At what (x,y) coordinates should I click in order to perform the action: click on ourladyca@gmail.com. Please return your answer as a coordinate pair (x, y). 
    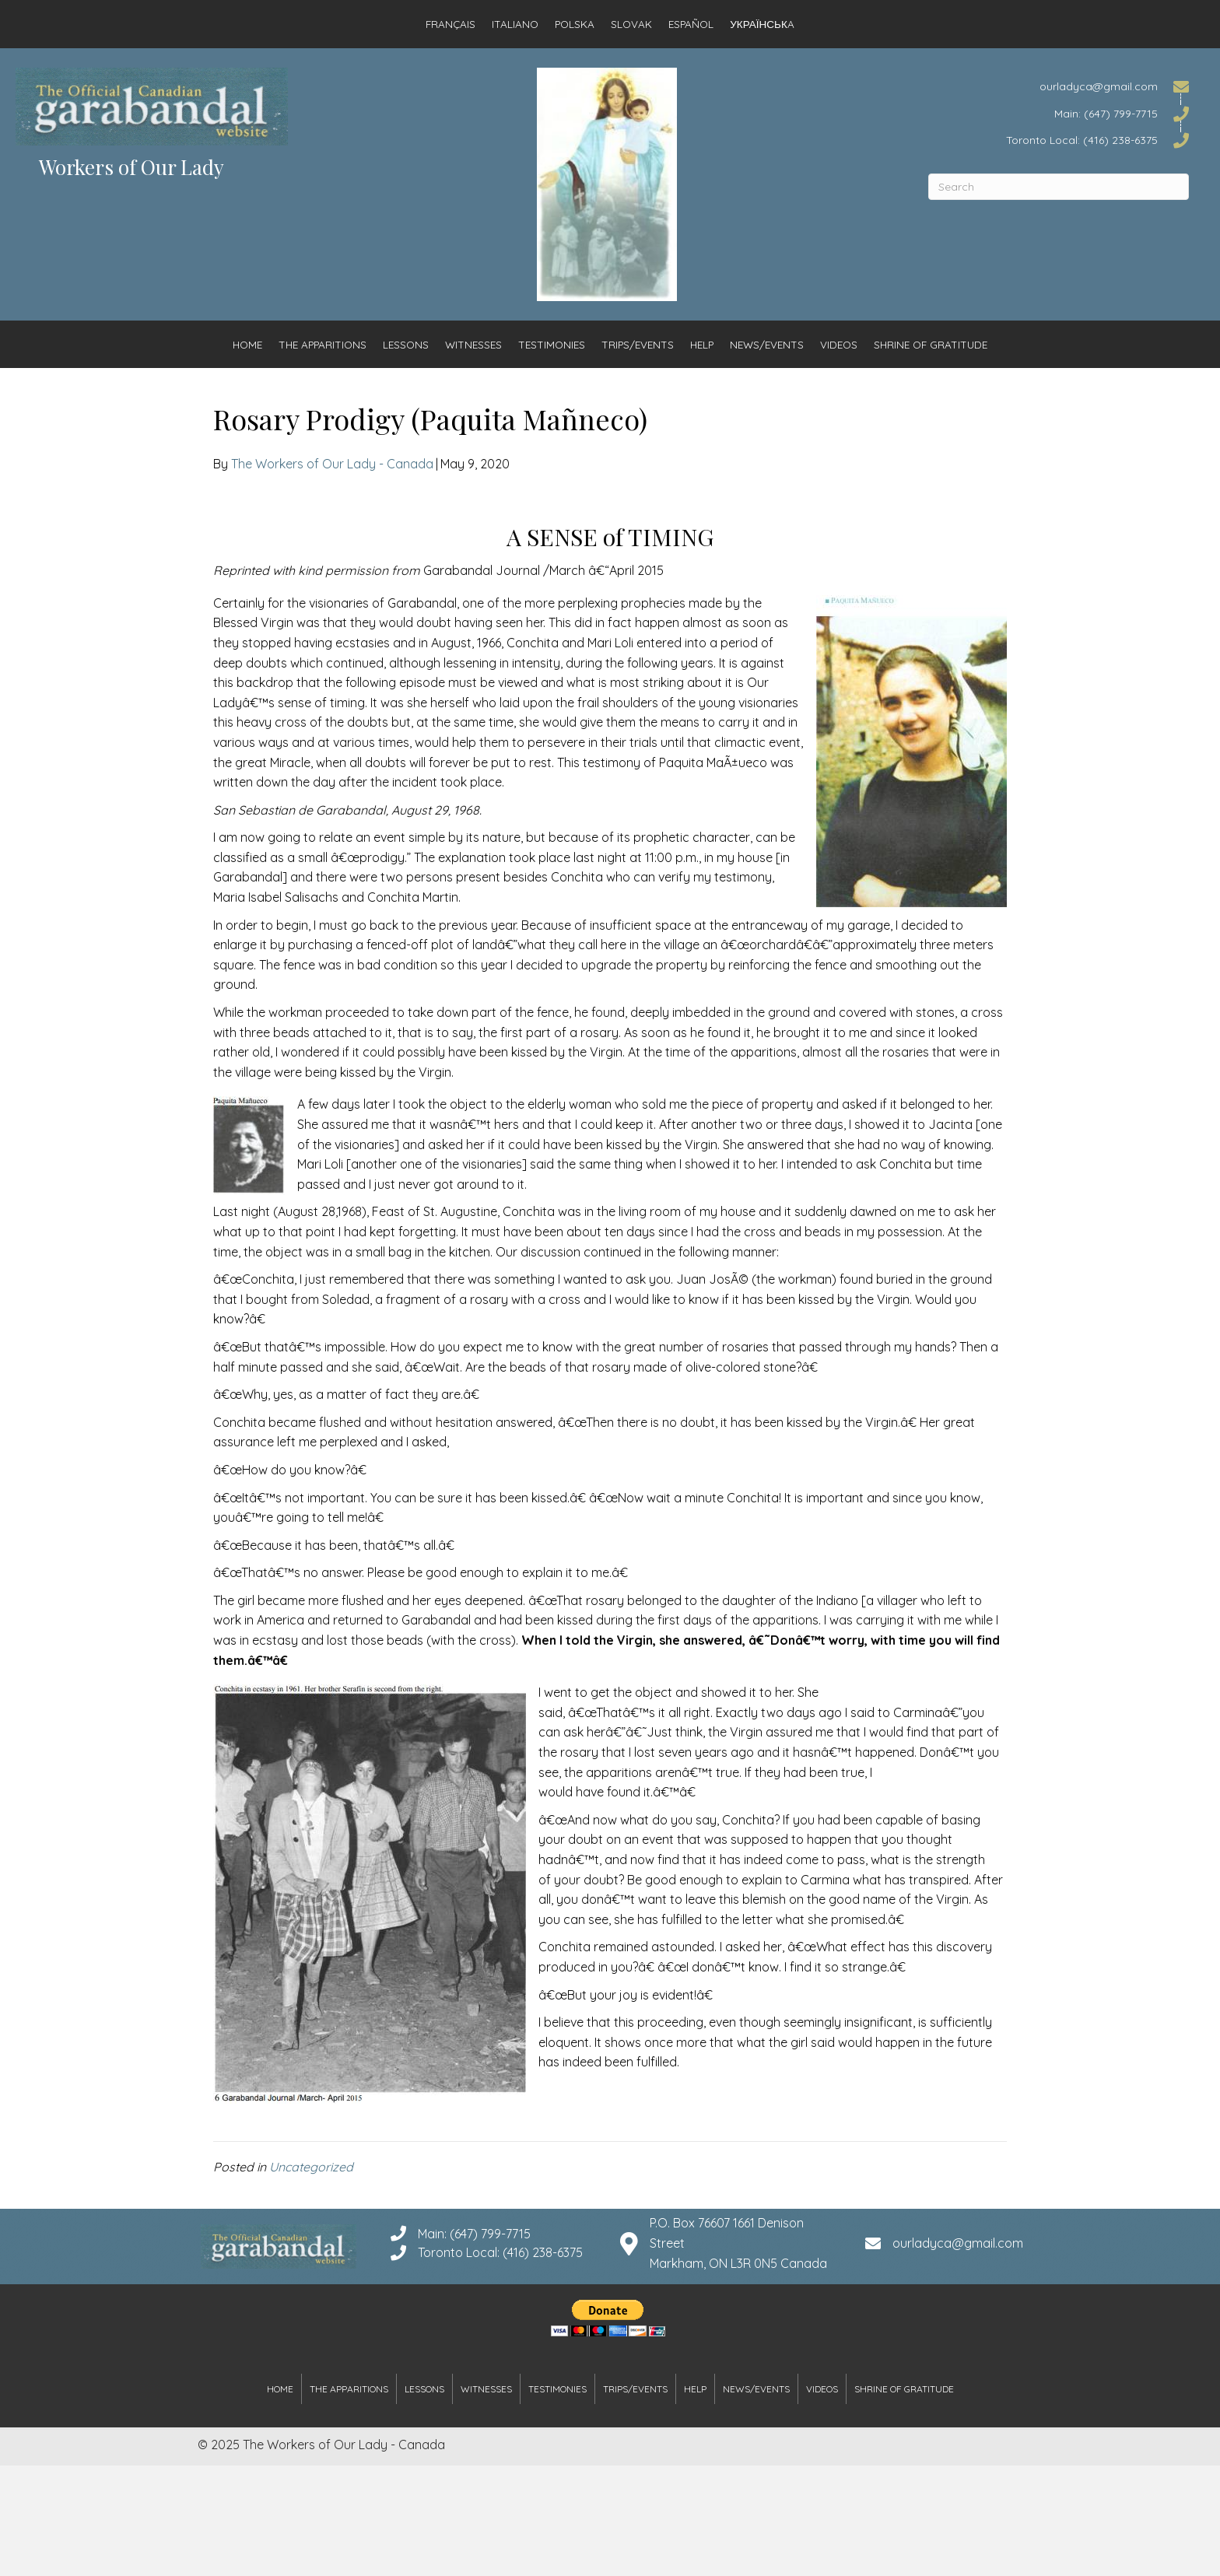
    Looking at the image, I should click on (957, 2243).